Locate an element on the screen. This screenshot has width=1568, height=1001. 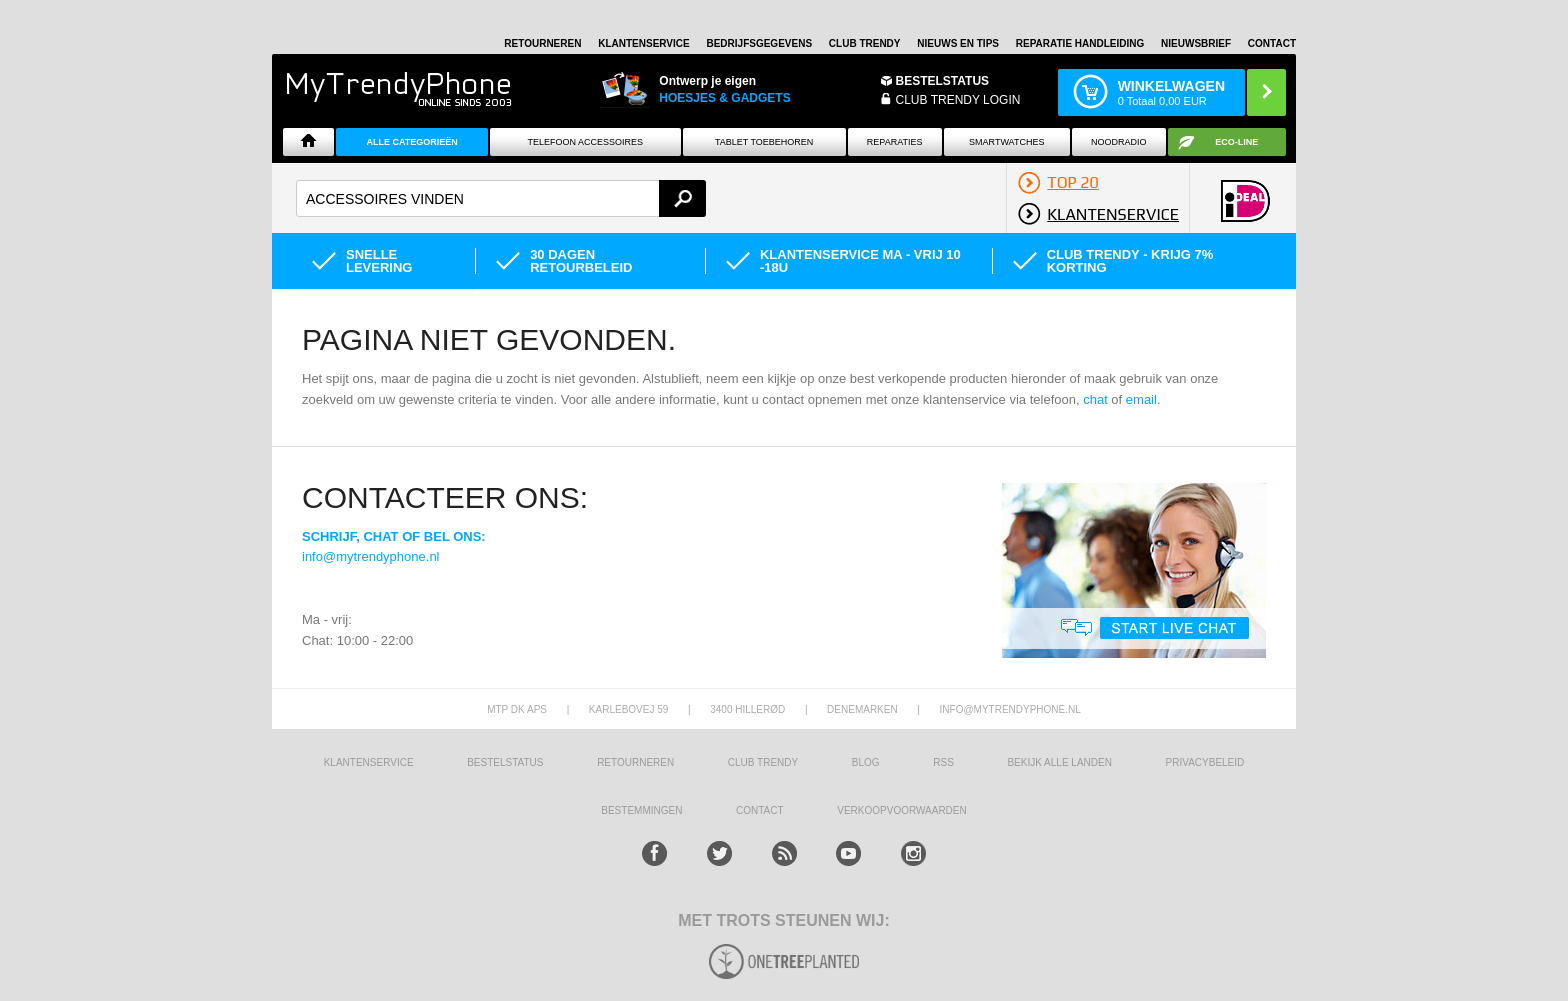
[textbox] is located at coordinates (501, 198).